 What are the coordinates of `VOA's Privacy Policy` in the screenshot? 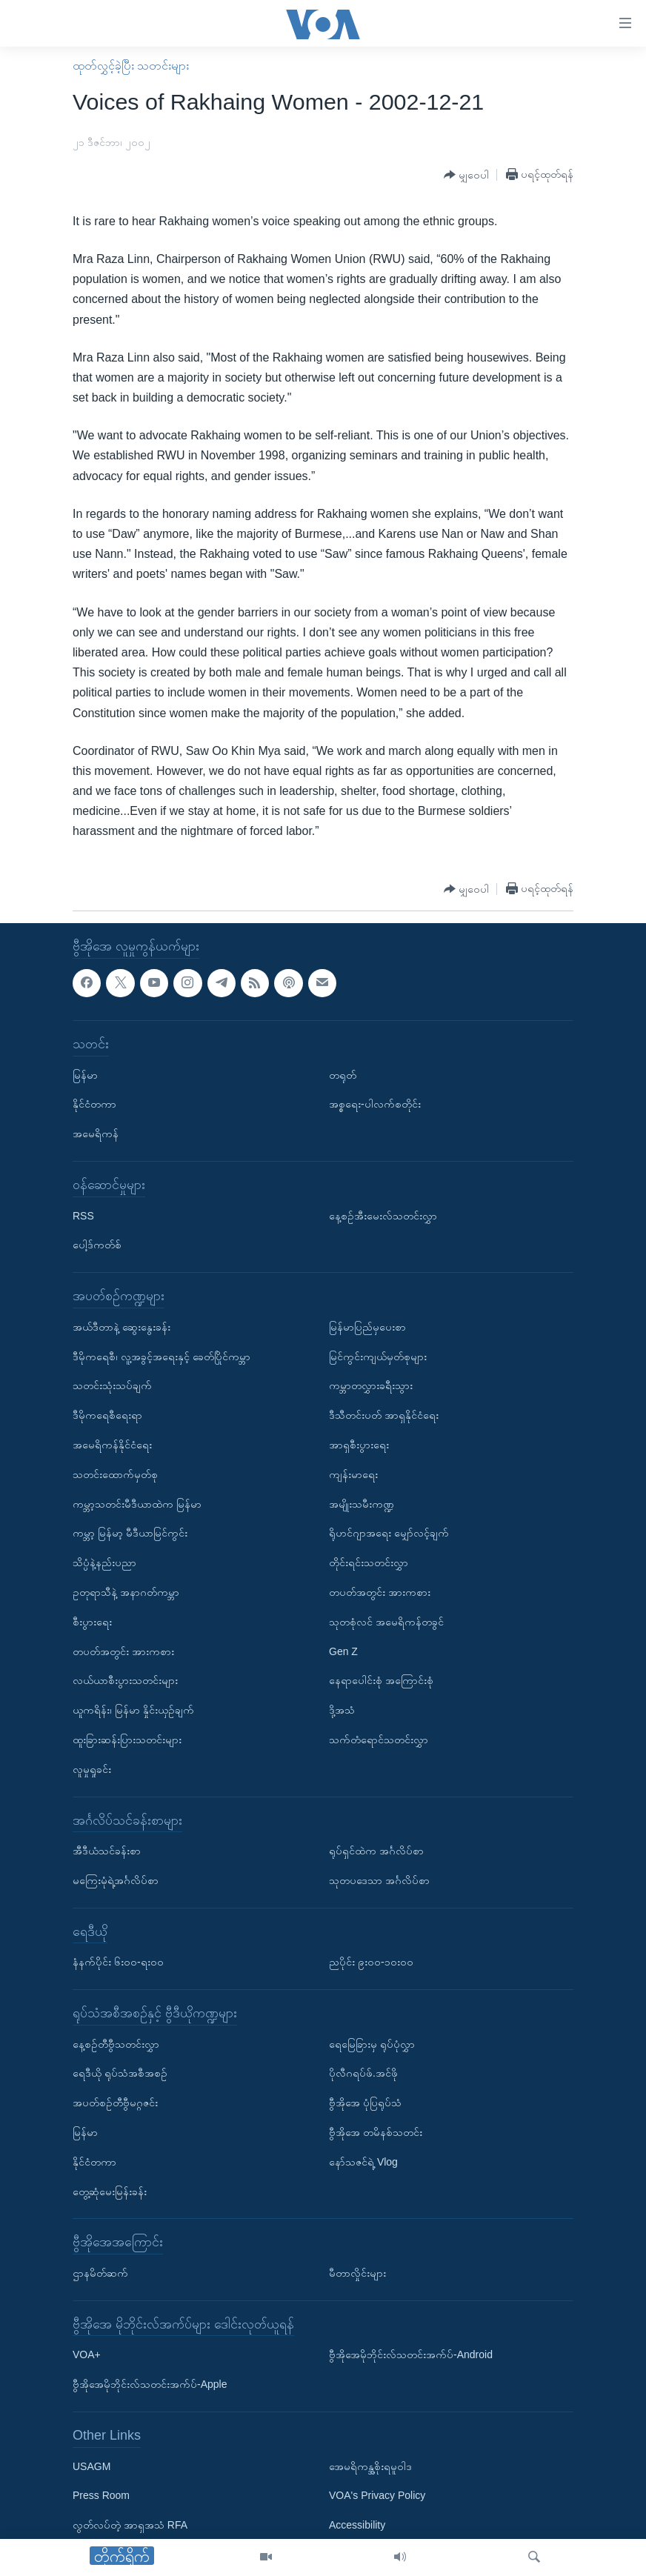 It's located at (377, 2495).